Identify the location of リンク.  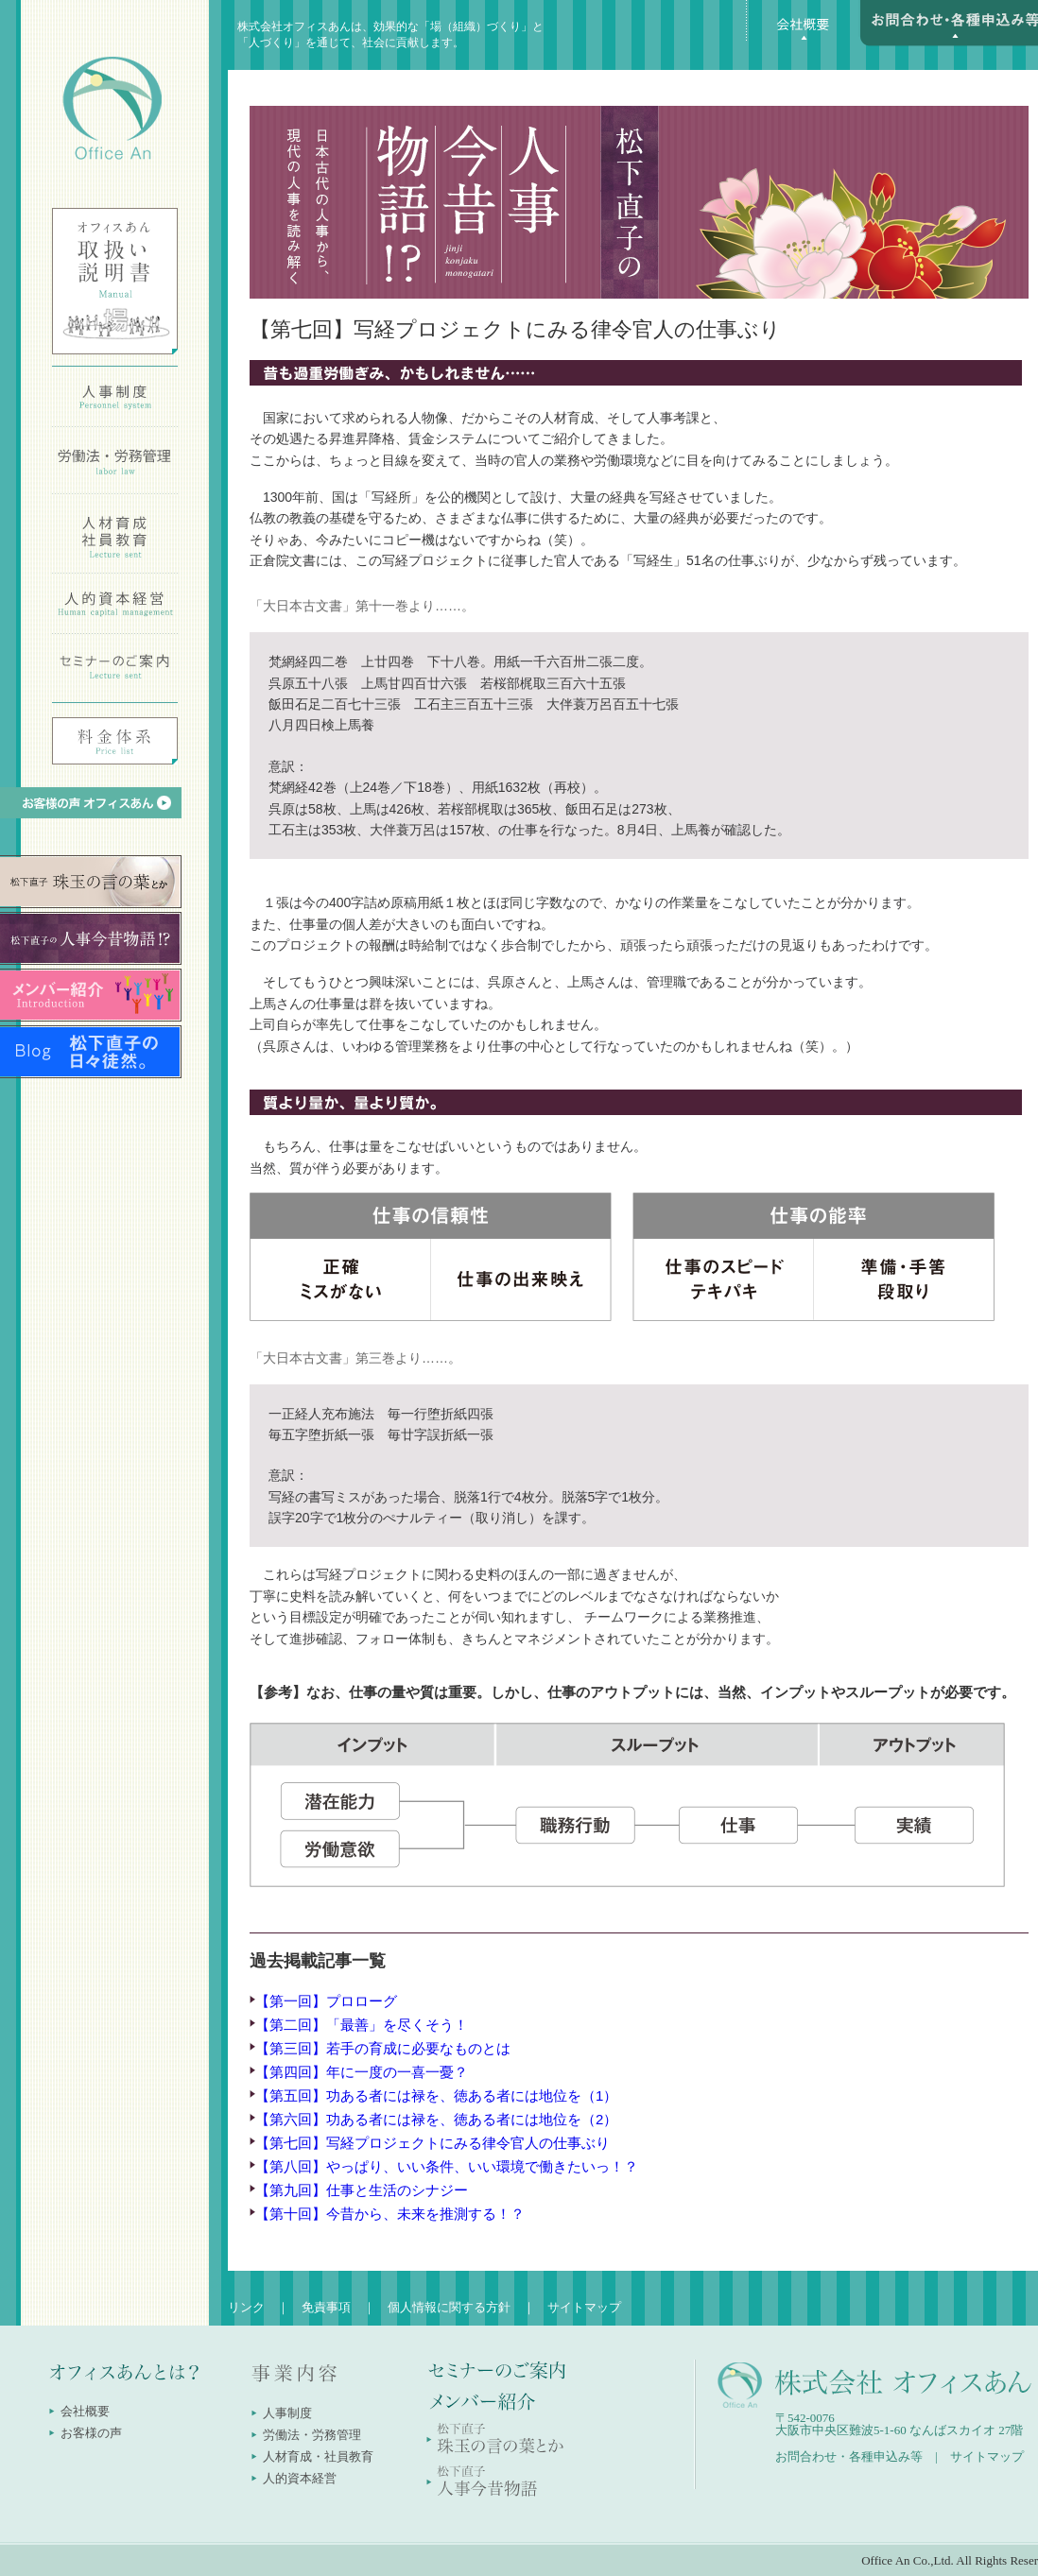
(246, 2307).